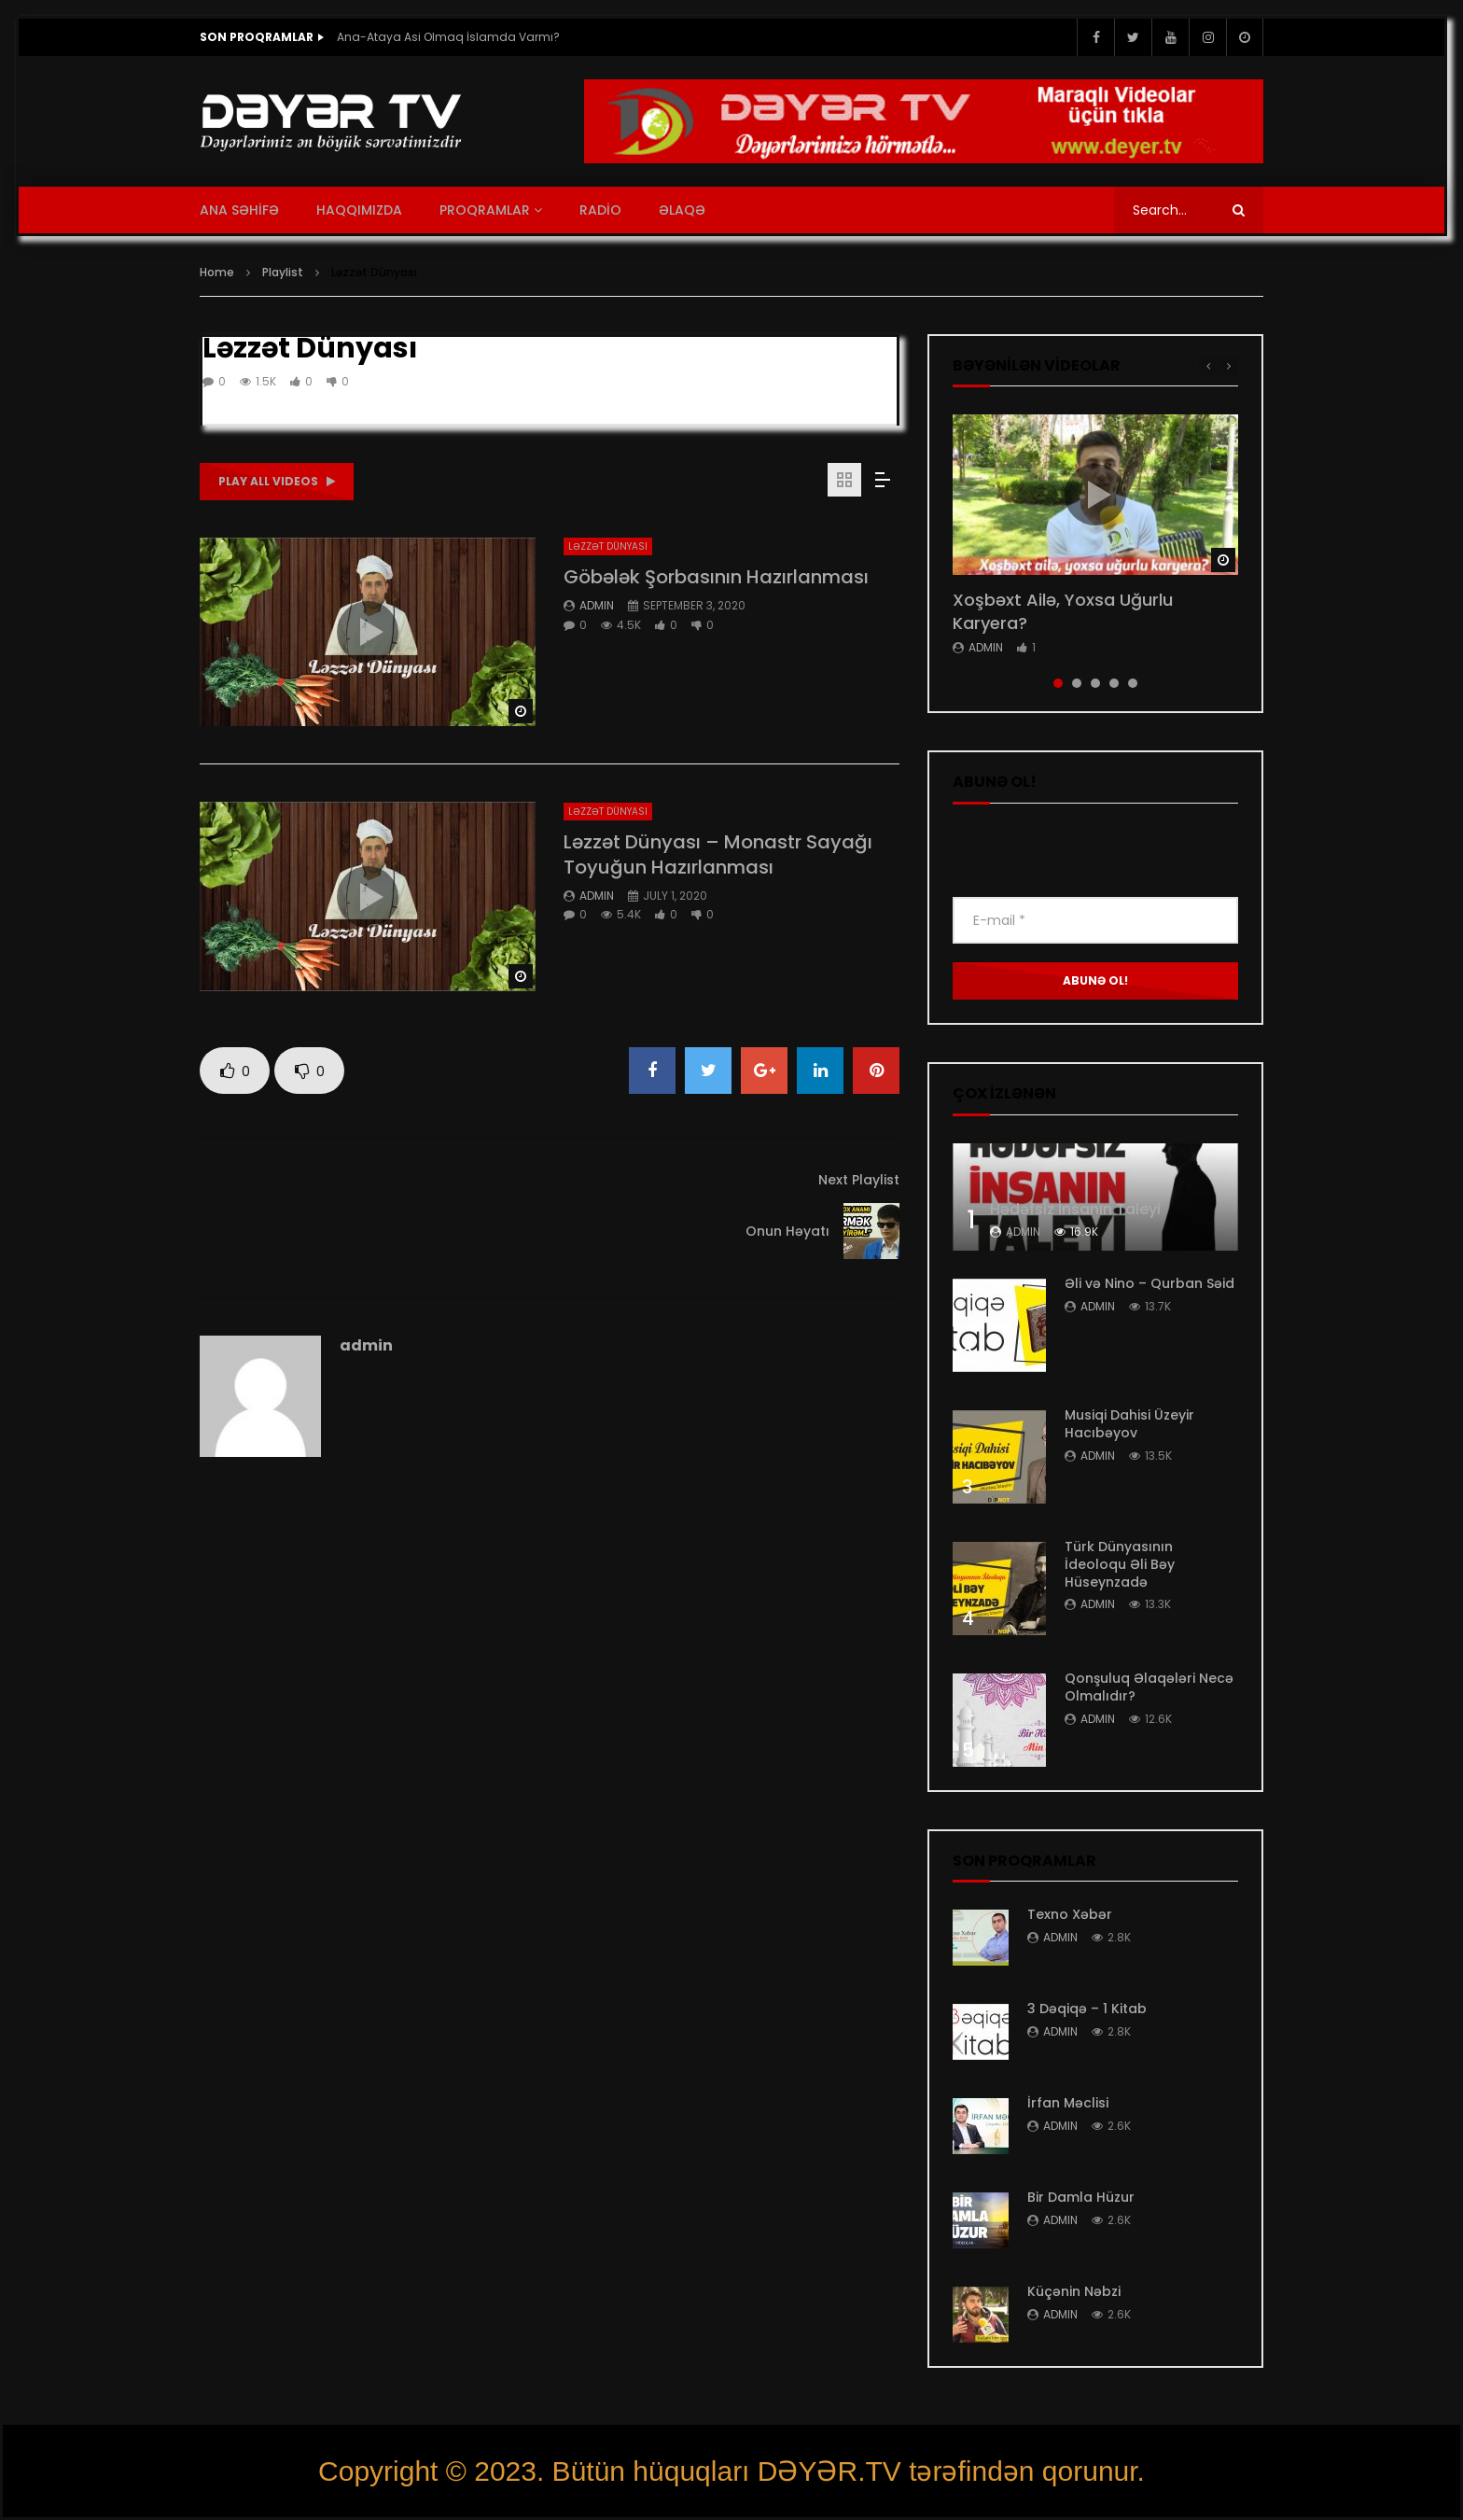 The image size is (1463, 2520). What do you see at coordinates (1114, 683) in the screenshot?
I see `4 [tab]` at bounding box center [1114, 683].